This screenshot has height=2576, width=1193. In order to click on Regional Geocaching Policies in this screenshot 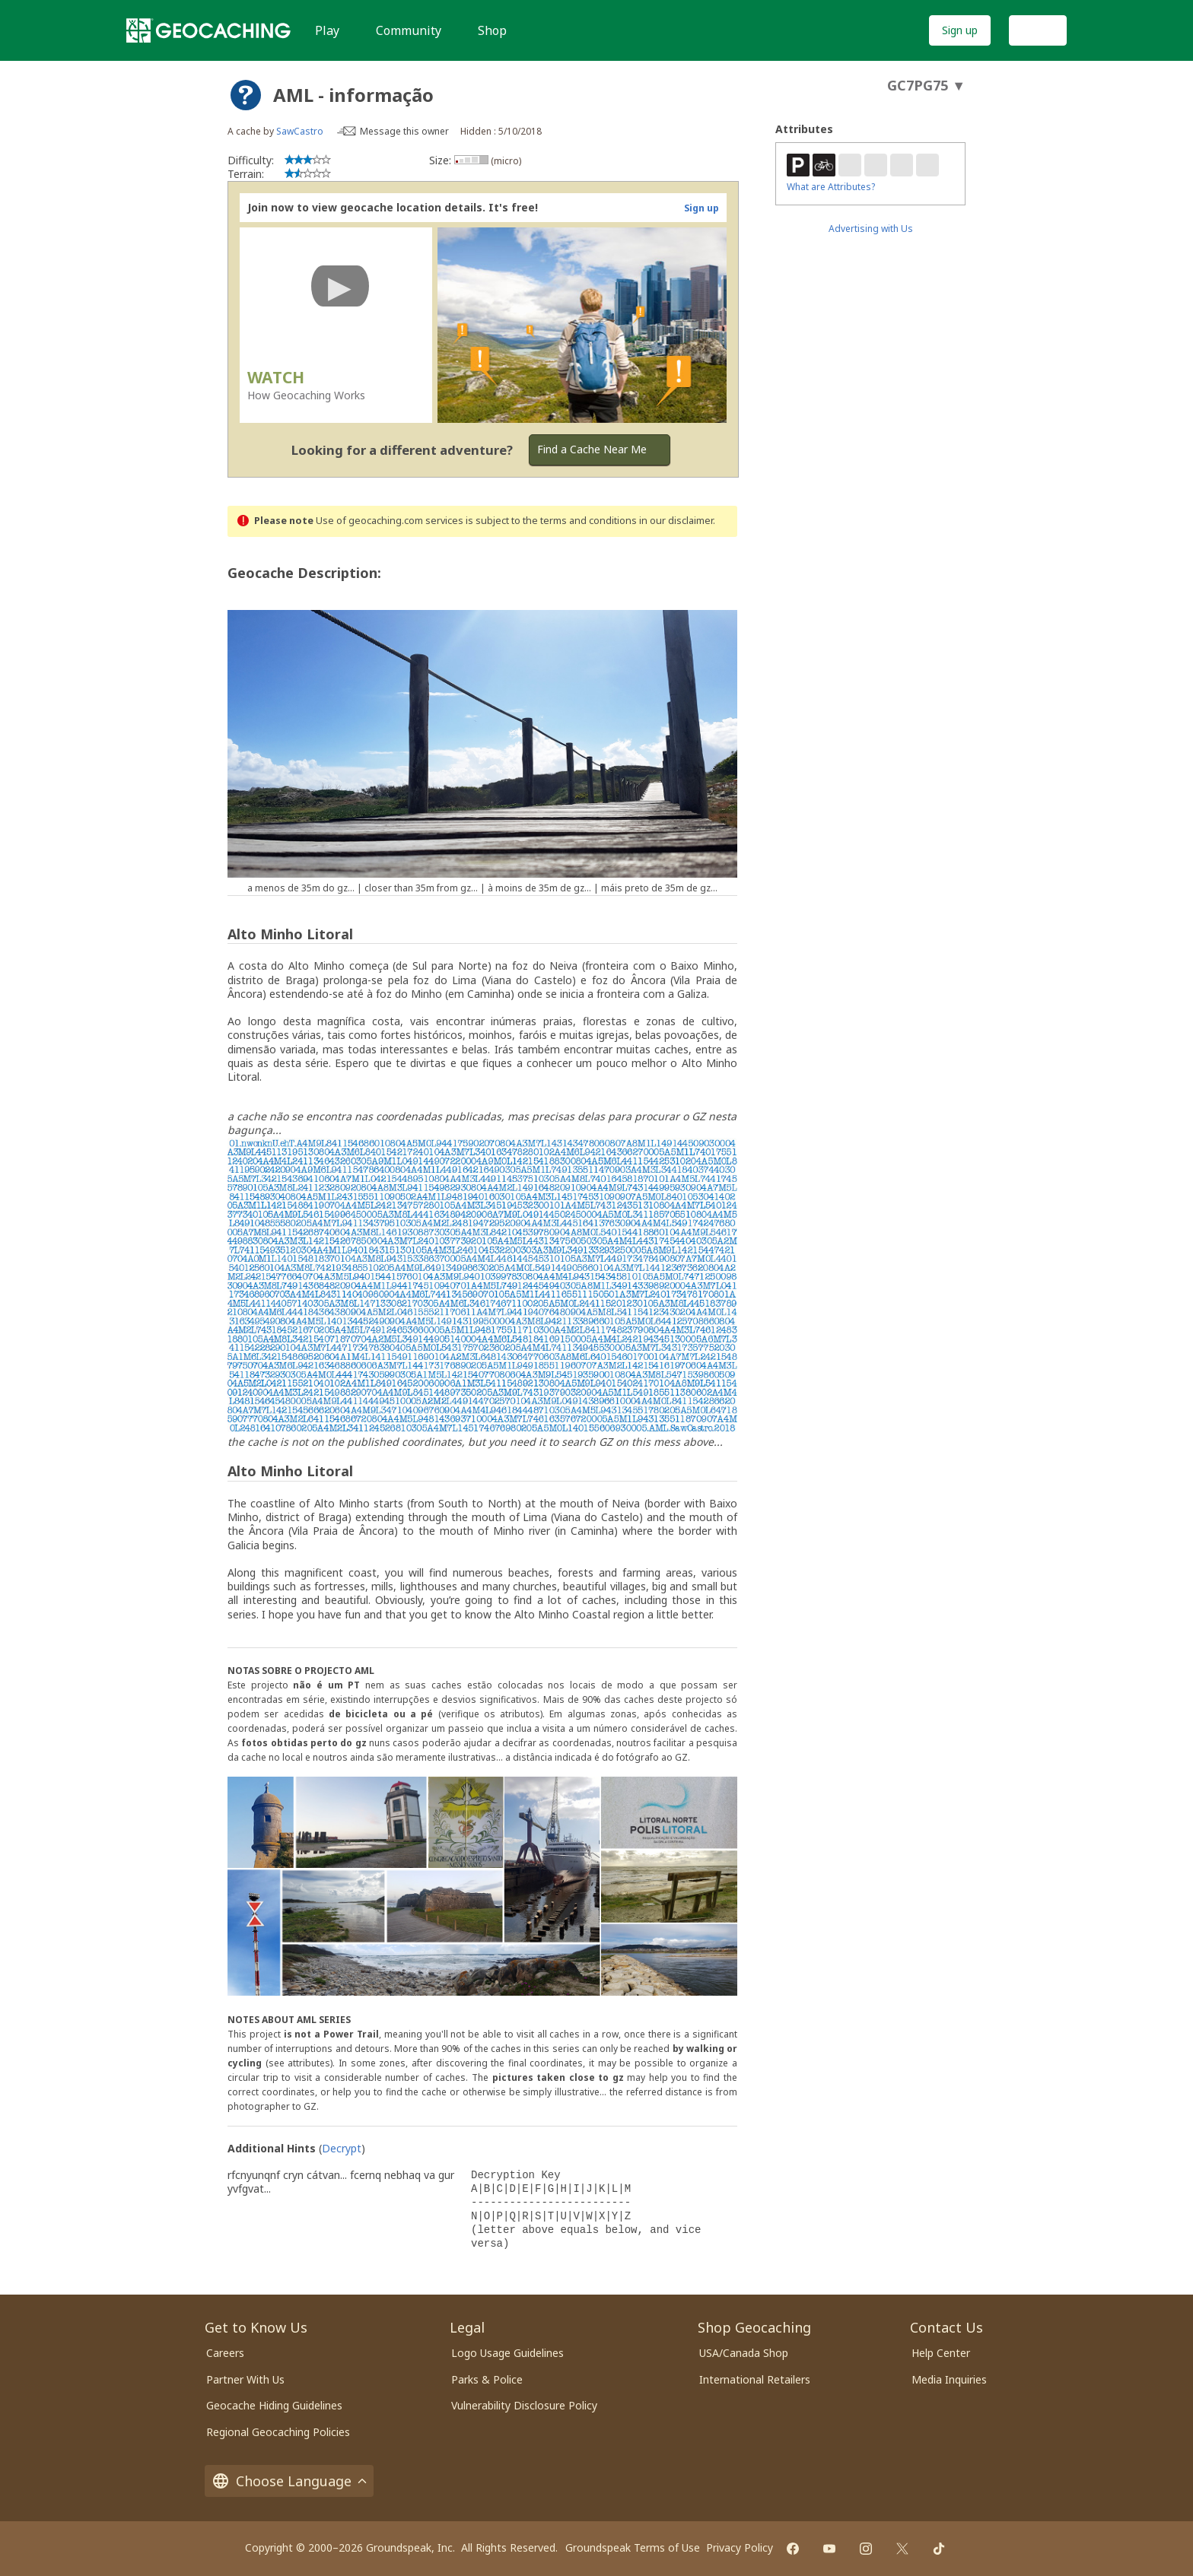, I will do `click(278, 2432)`.